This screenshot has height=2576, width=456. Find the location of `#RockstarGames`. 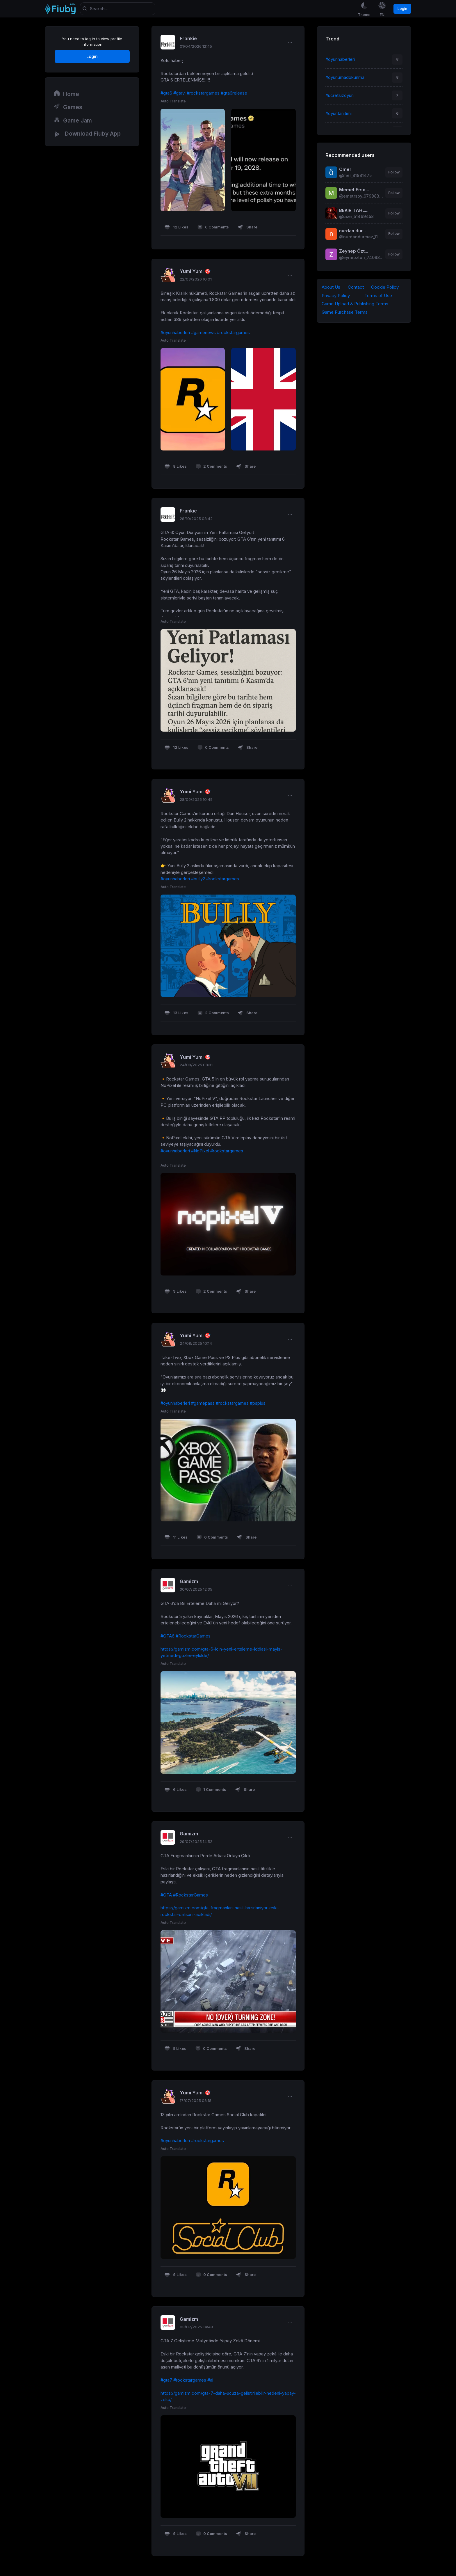

#RockstarGames is located at coordinates (193, 1636).